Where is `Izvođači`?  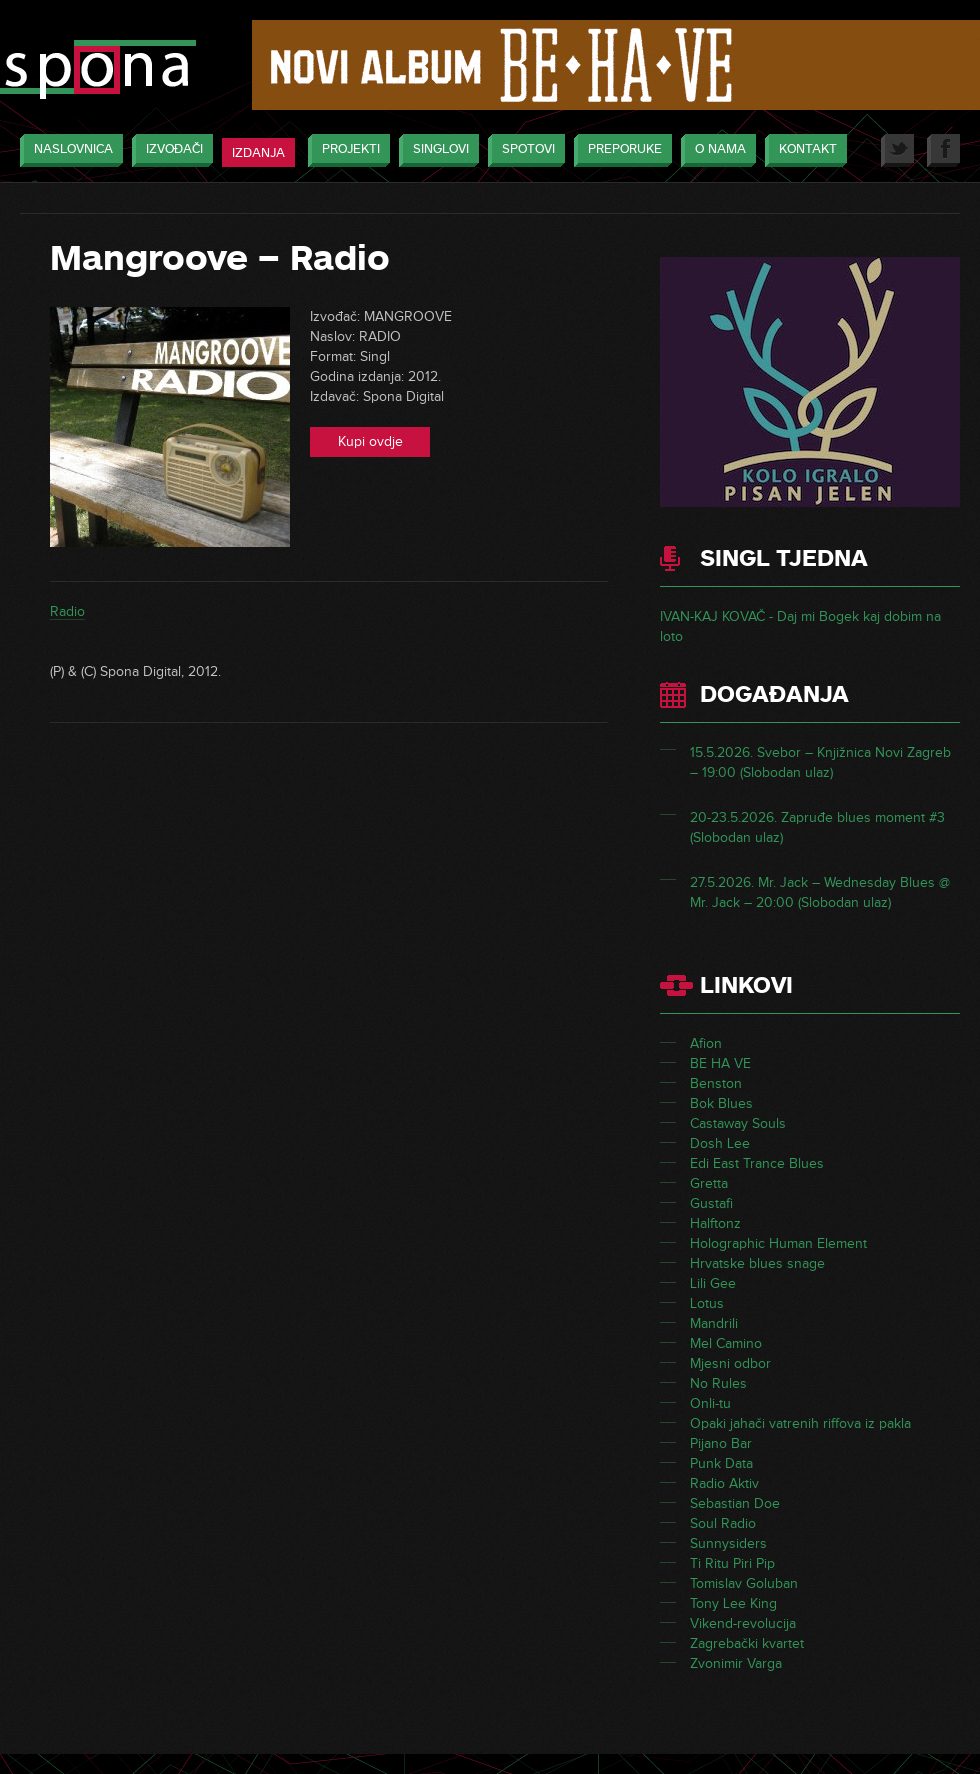 Izvođači is located at coordinates (169, 150).